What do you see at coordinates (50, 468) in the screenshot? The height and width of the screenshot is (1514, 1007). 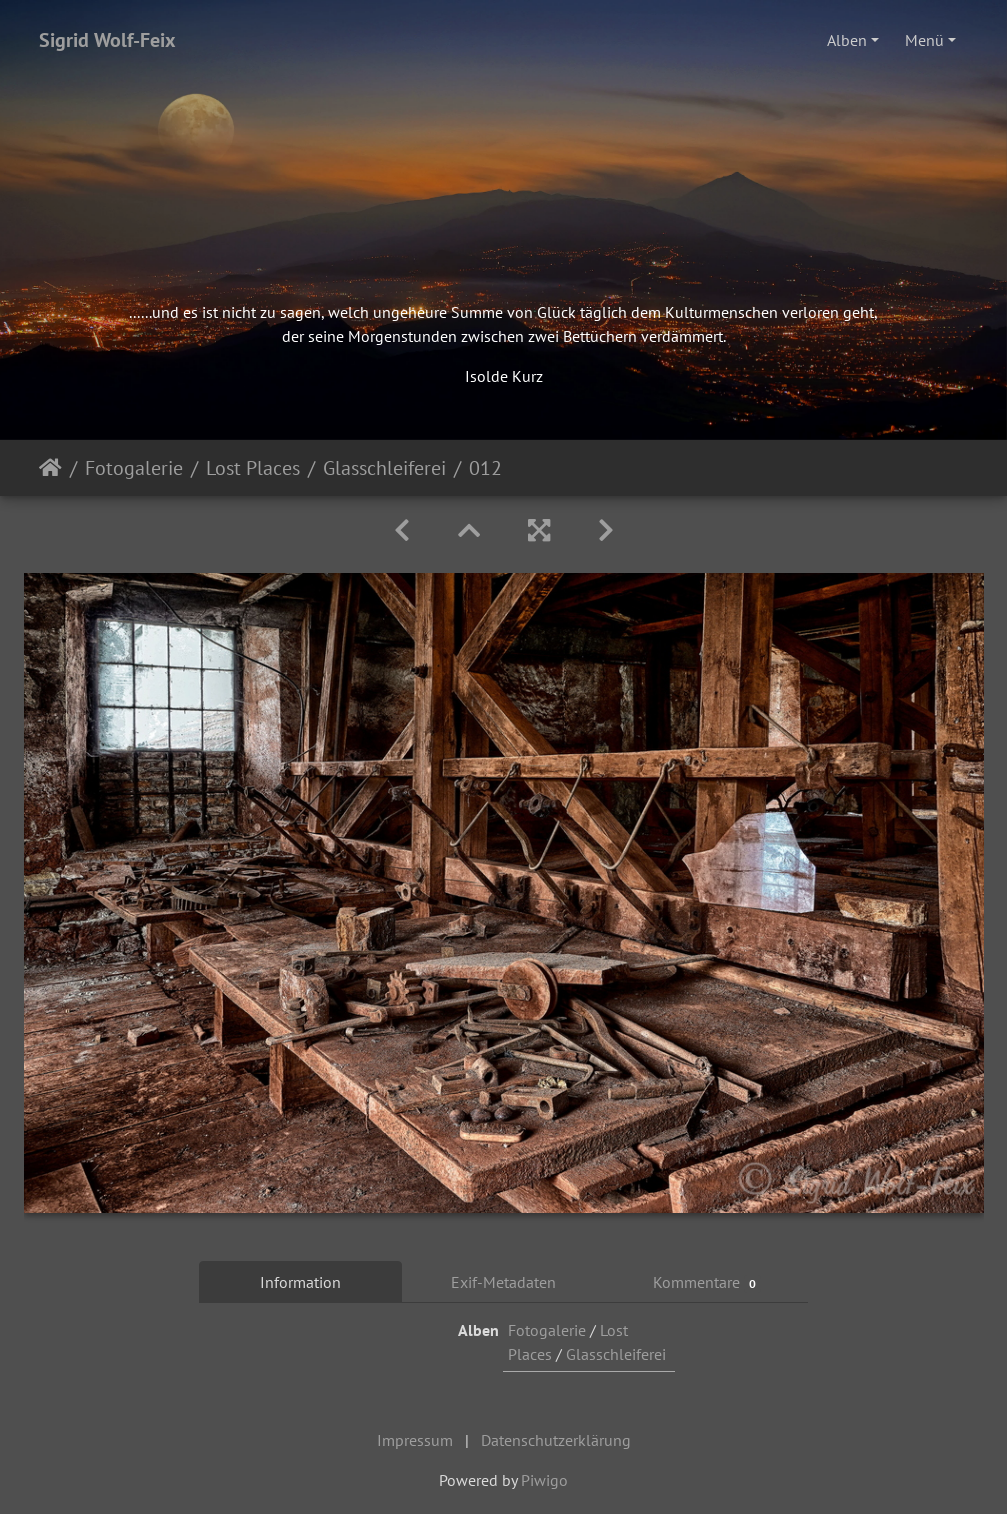 I see `Startseite` at bounding box center [50, 468].